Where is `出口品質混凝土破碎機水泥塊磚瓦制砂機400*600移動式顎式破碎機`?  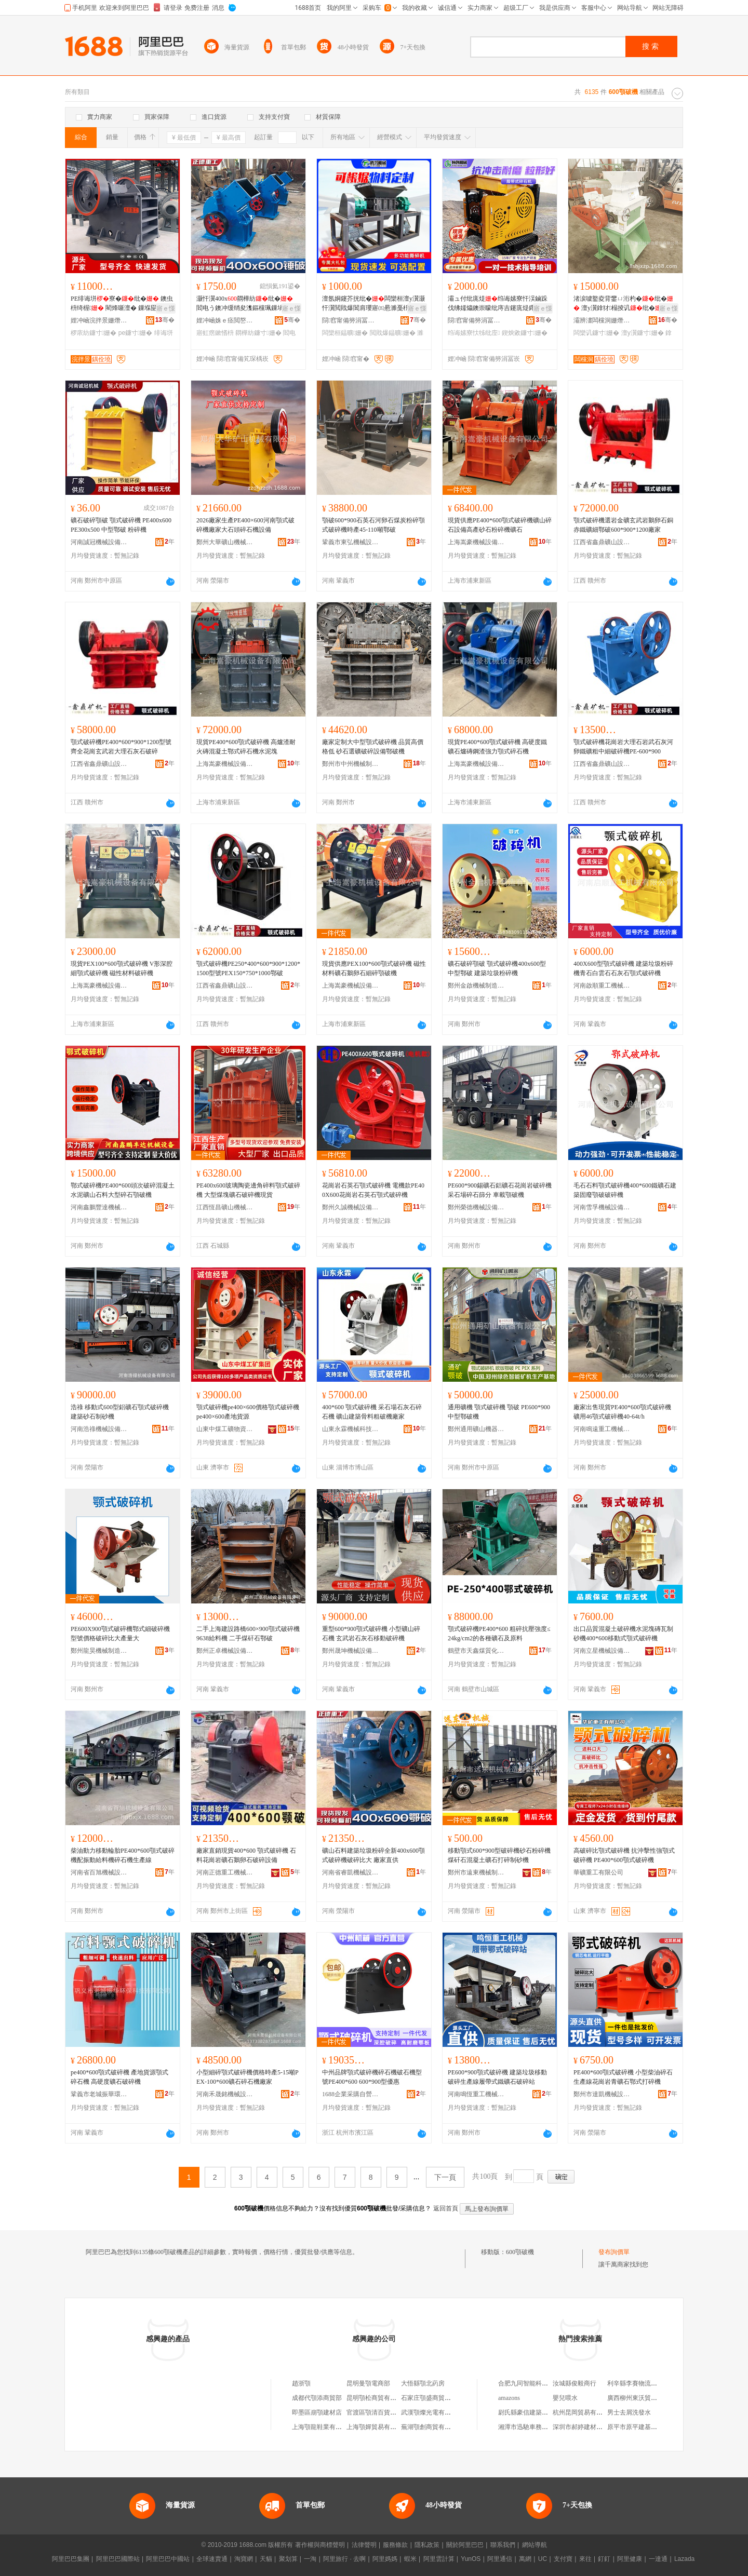
出口品質混凝土破碎機水泥塊磚瓦制砂機400*600移動式顎式破碎機 is located at coordinates (623, 1633).